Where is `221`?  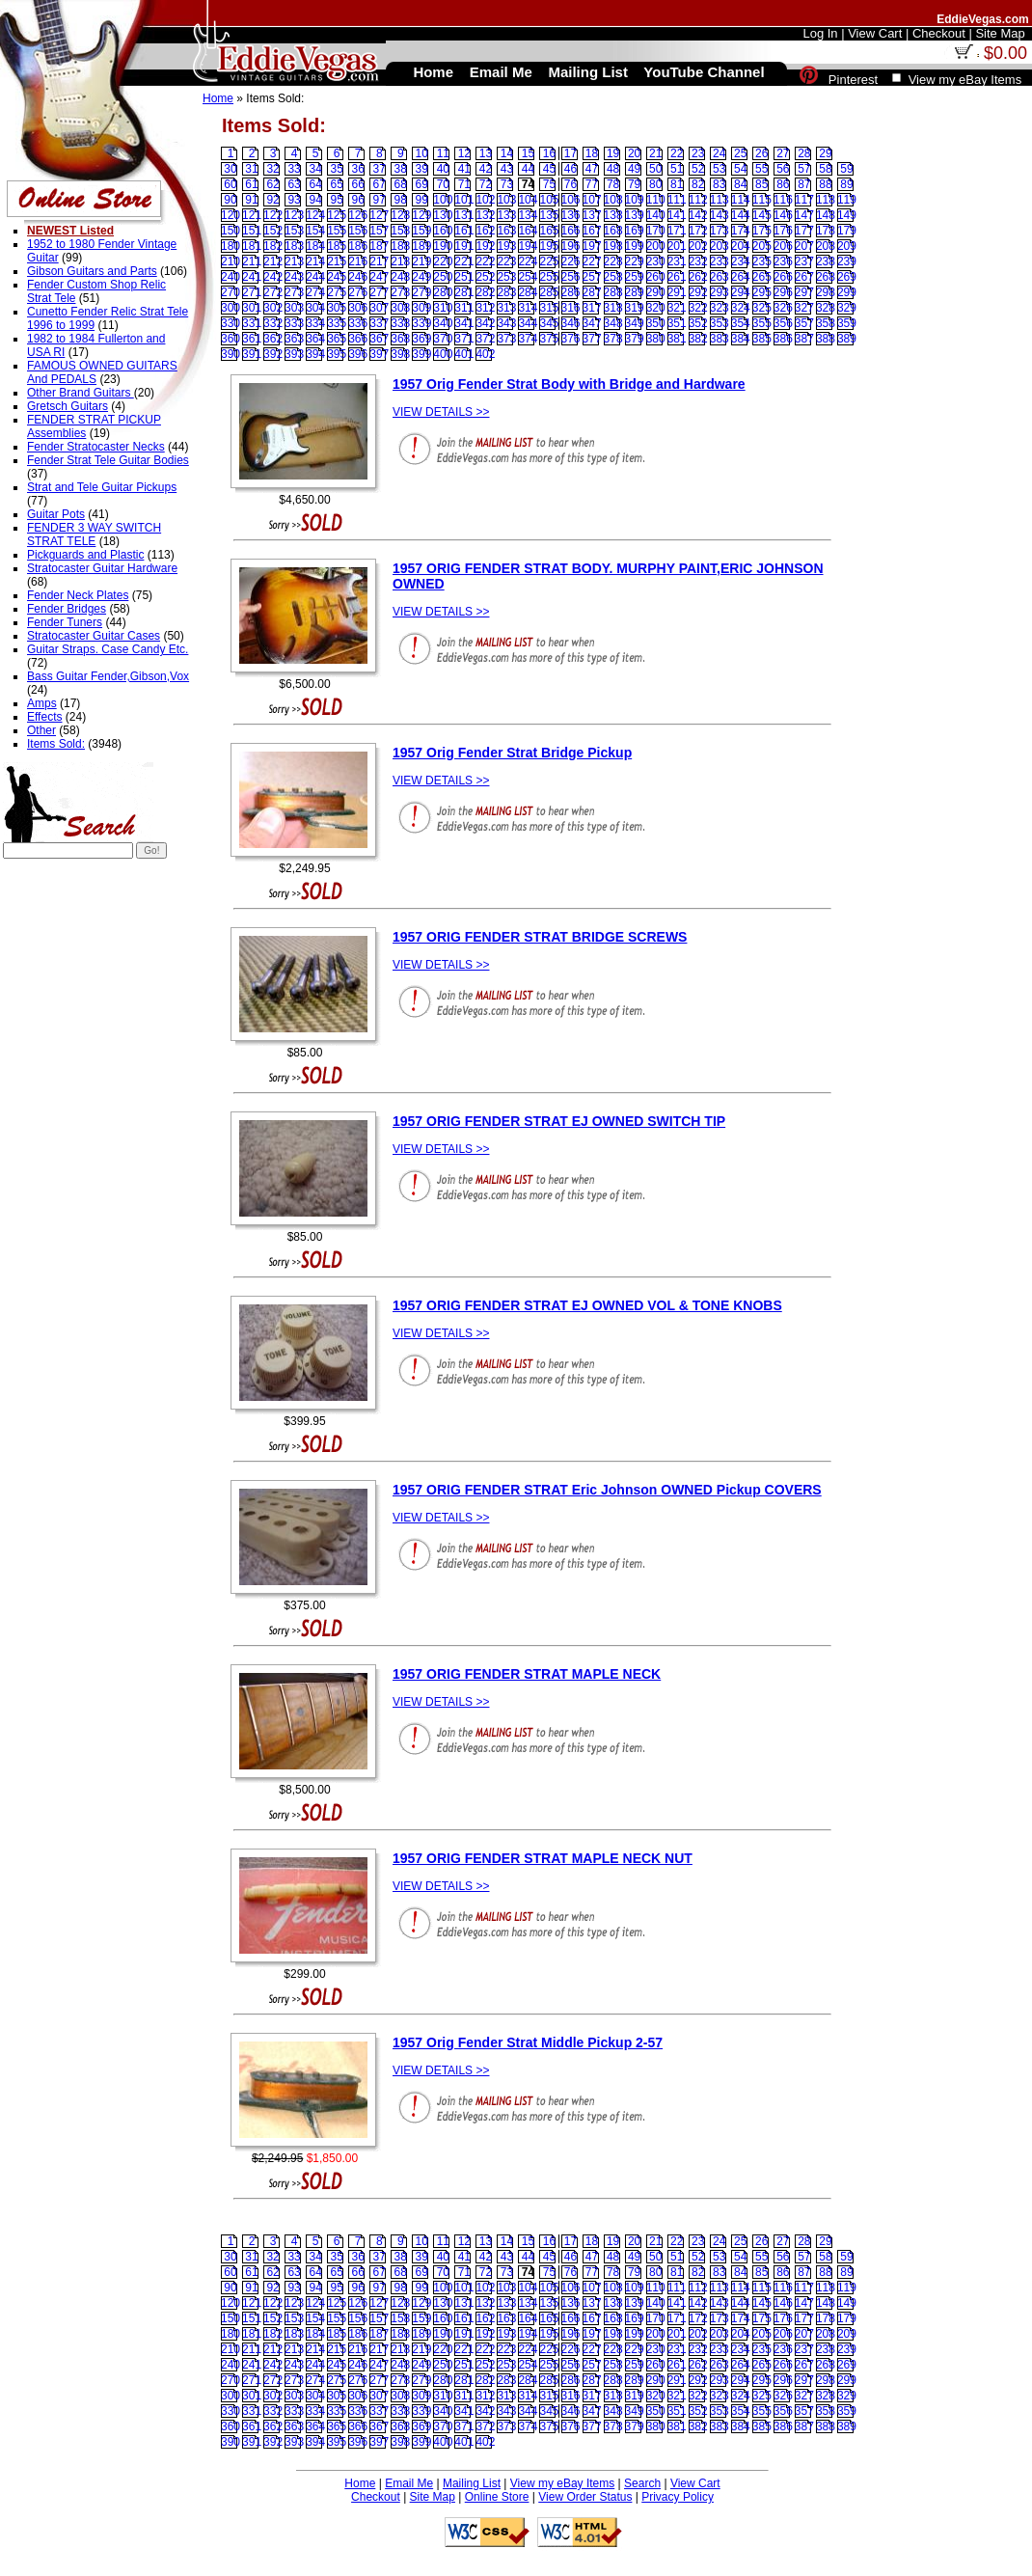
221 is located at coordinates (464, 261).